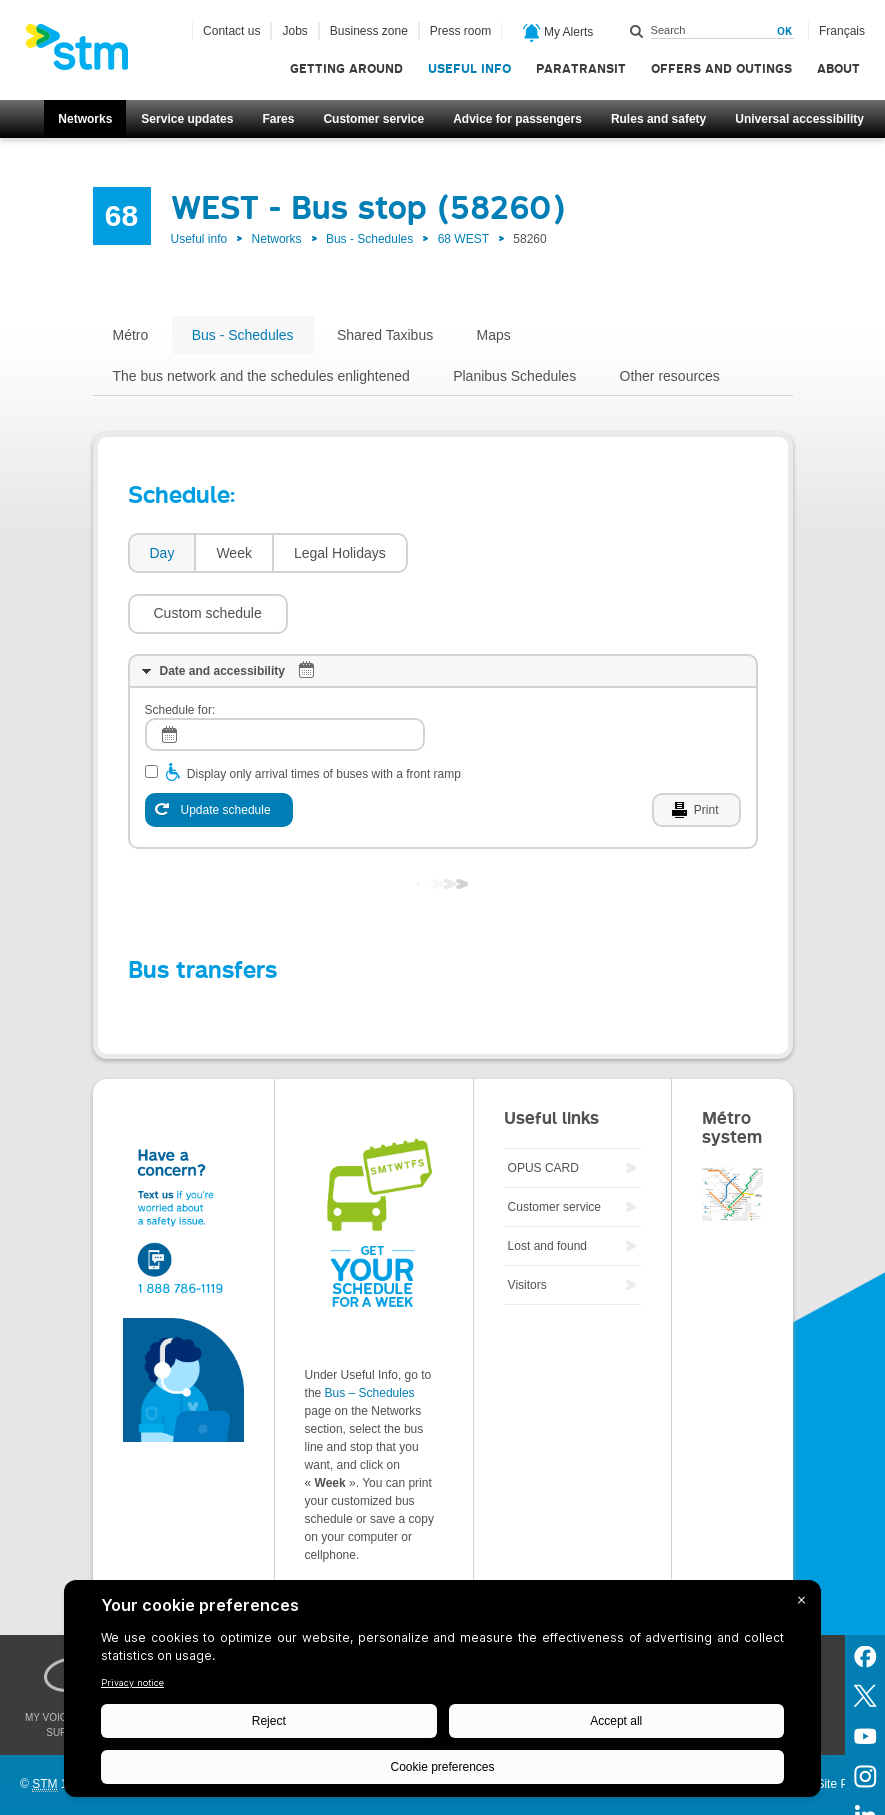  What do you see at coordinates (219, 750) in the screenshot?
I see `[Update schedule]` at bounding box center [219, 750].